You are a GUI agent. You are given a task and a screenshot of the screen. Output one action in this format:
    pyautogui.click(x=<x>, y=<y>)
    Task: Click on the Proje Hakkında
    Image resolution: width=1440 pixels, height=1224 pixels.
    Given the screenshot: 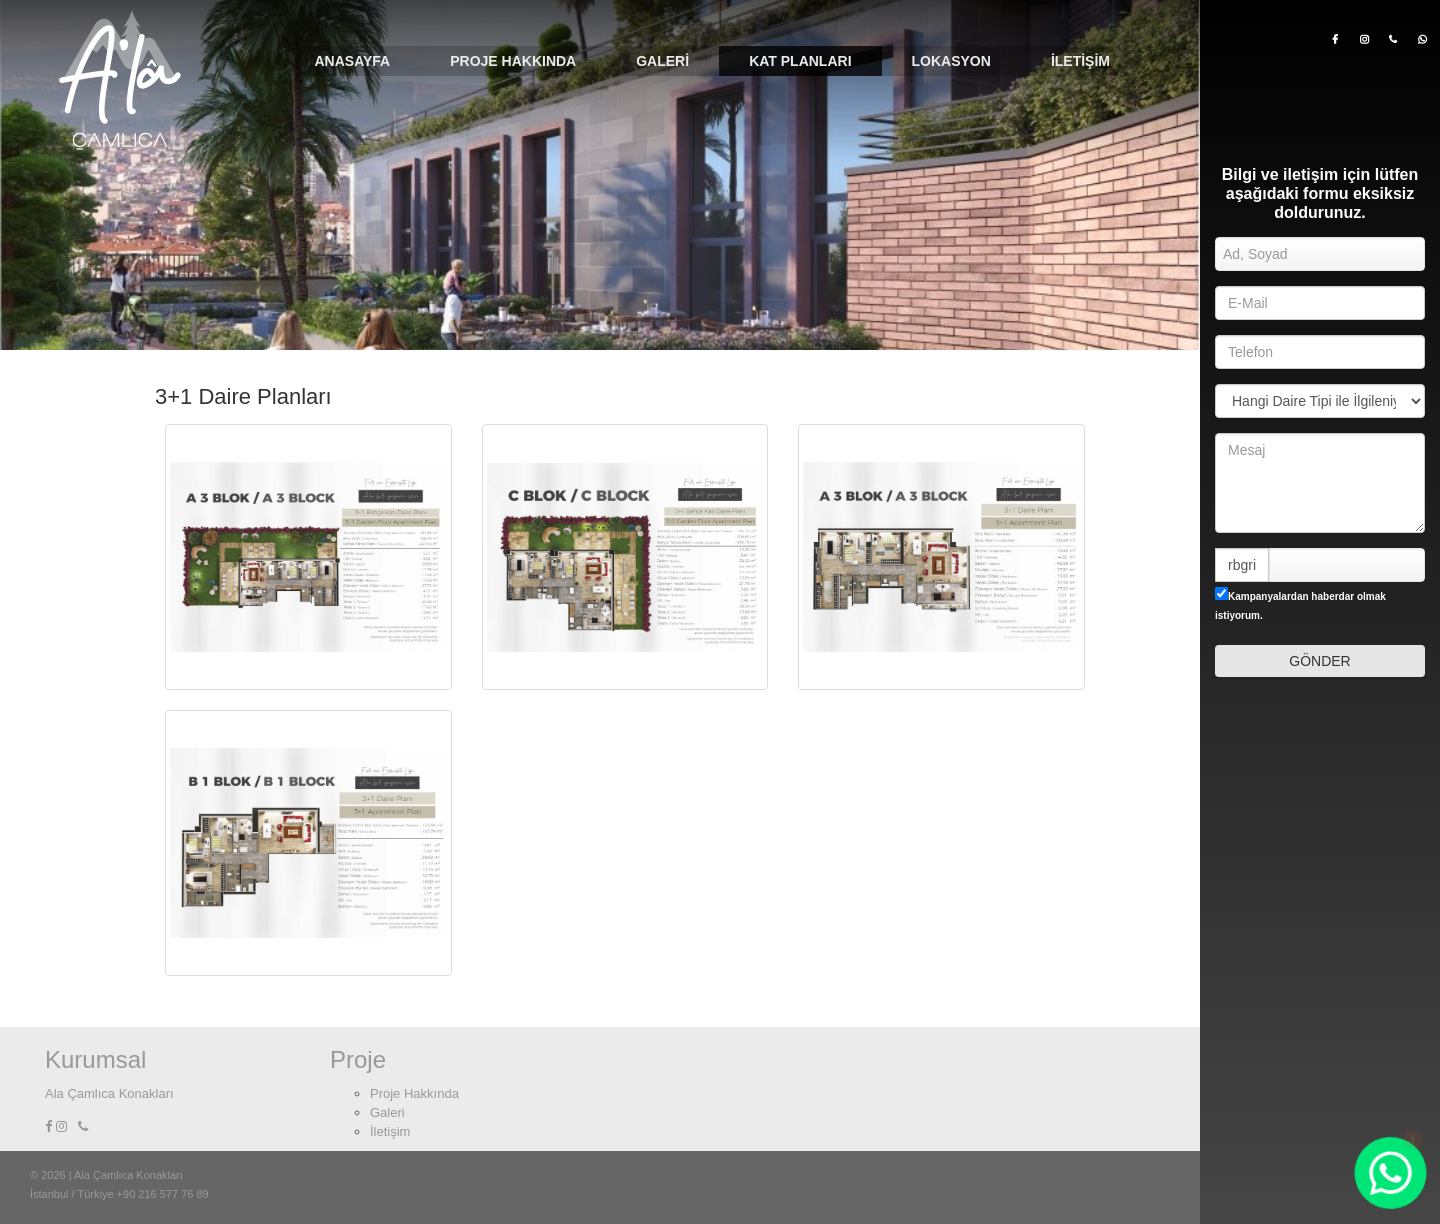 What is the action you would take?
    pyautogui.click(x=513, y=61)
    